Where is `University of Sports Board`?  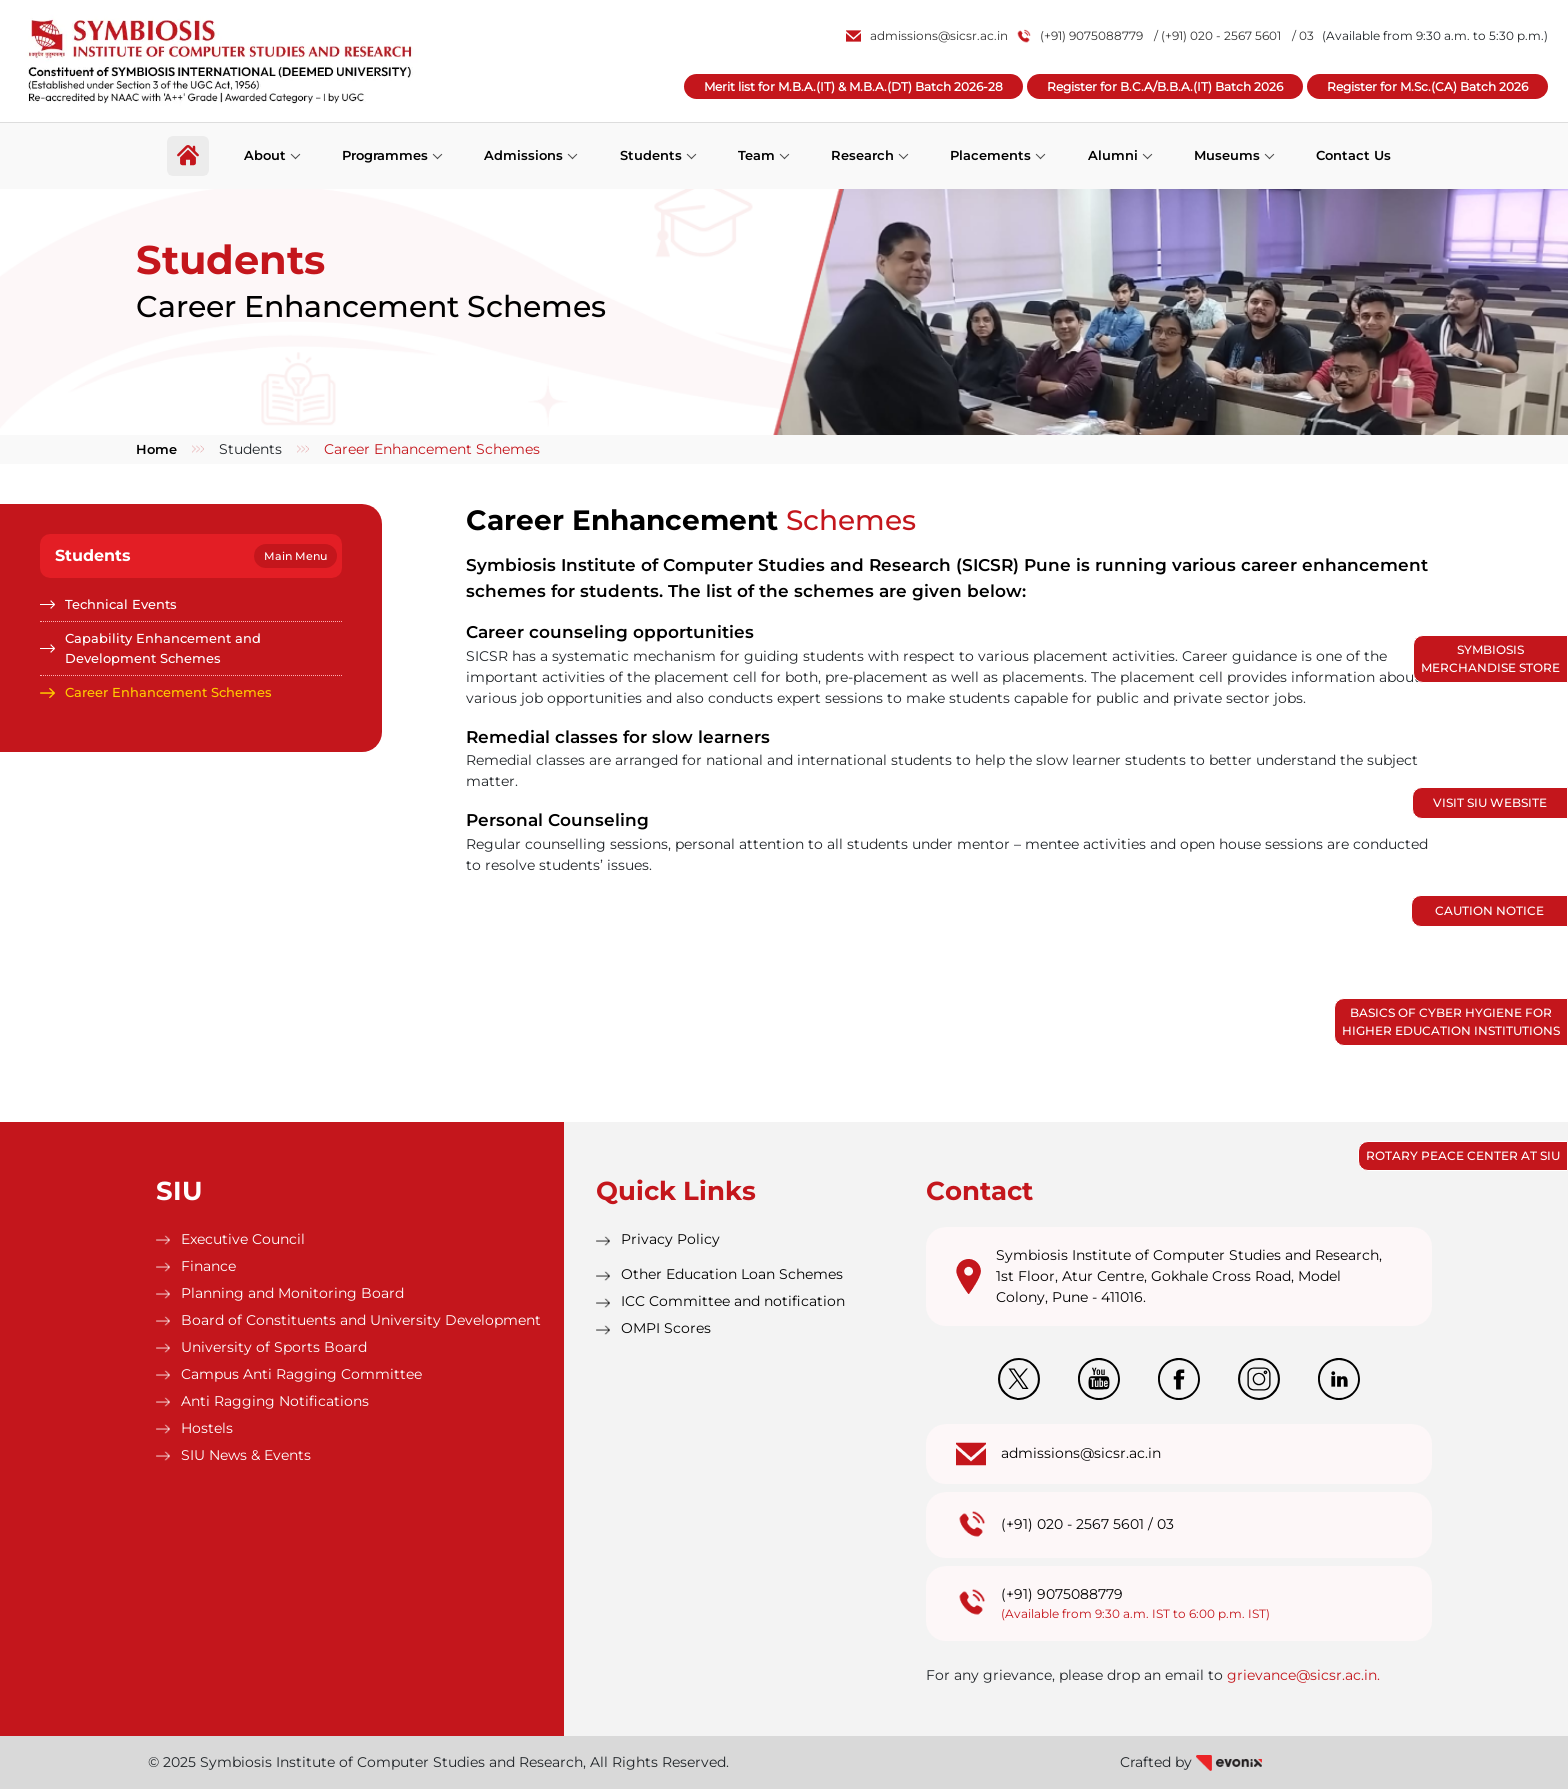 University of Sports Board is located at coordinates (274, 1347).